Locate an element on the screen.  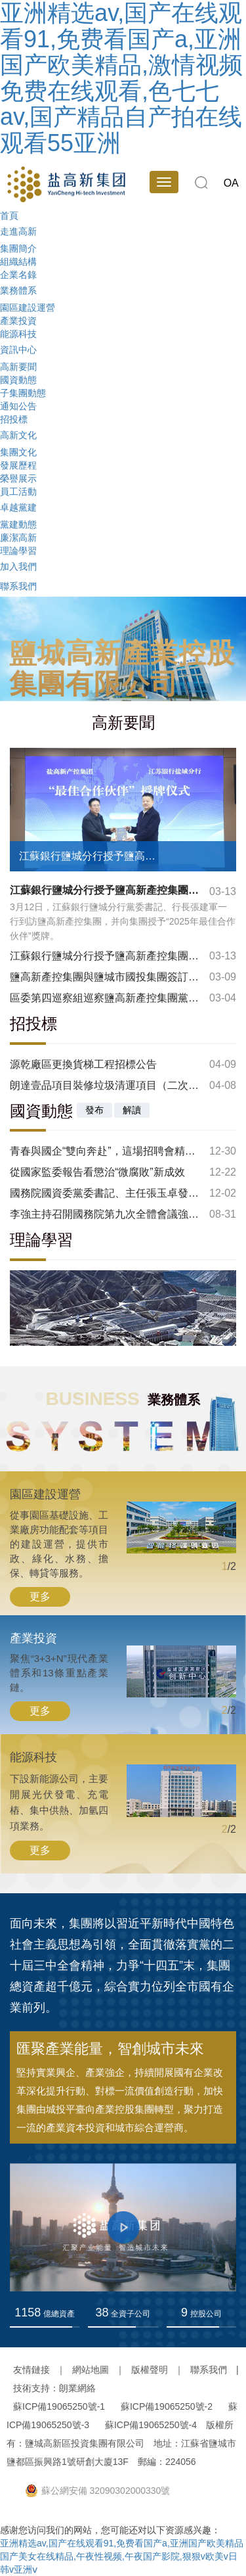
資訊中心 is located at coordinates (18, 349).